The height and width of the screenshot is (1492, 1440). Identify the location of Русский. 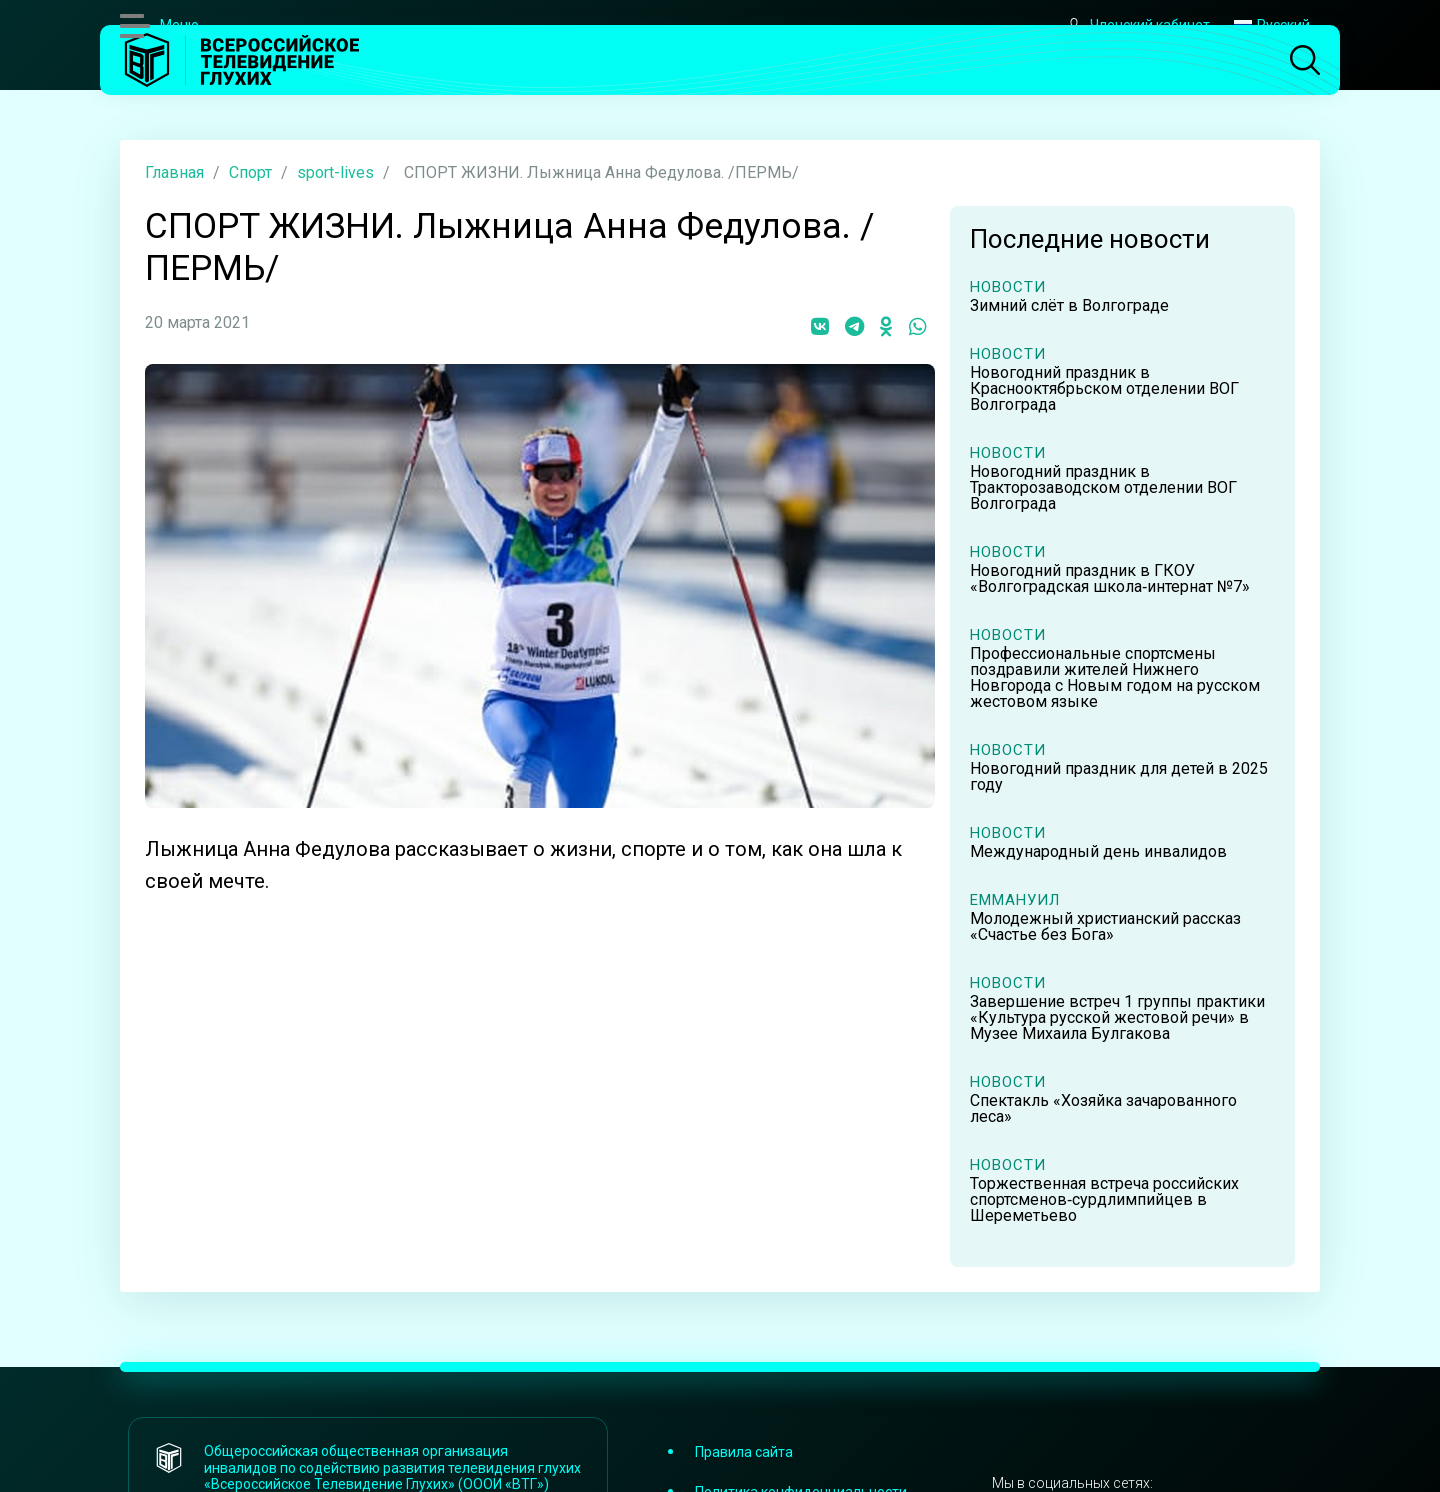
(1272, 25).